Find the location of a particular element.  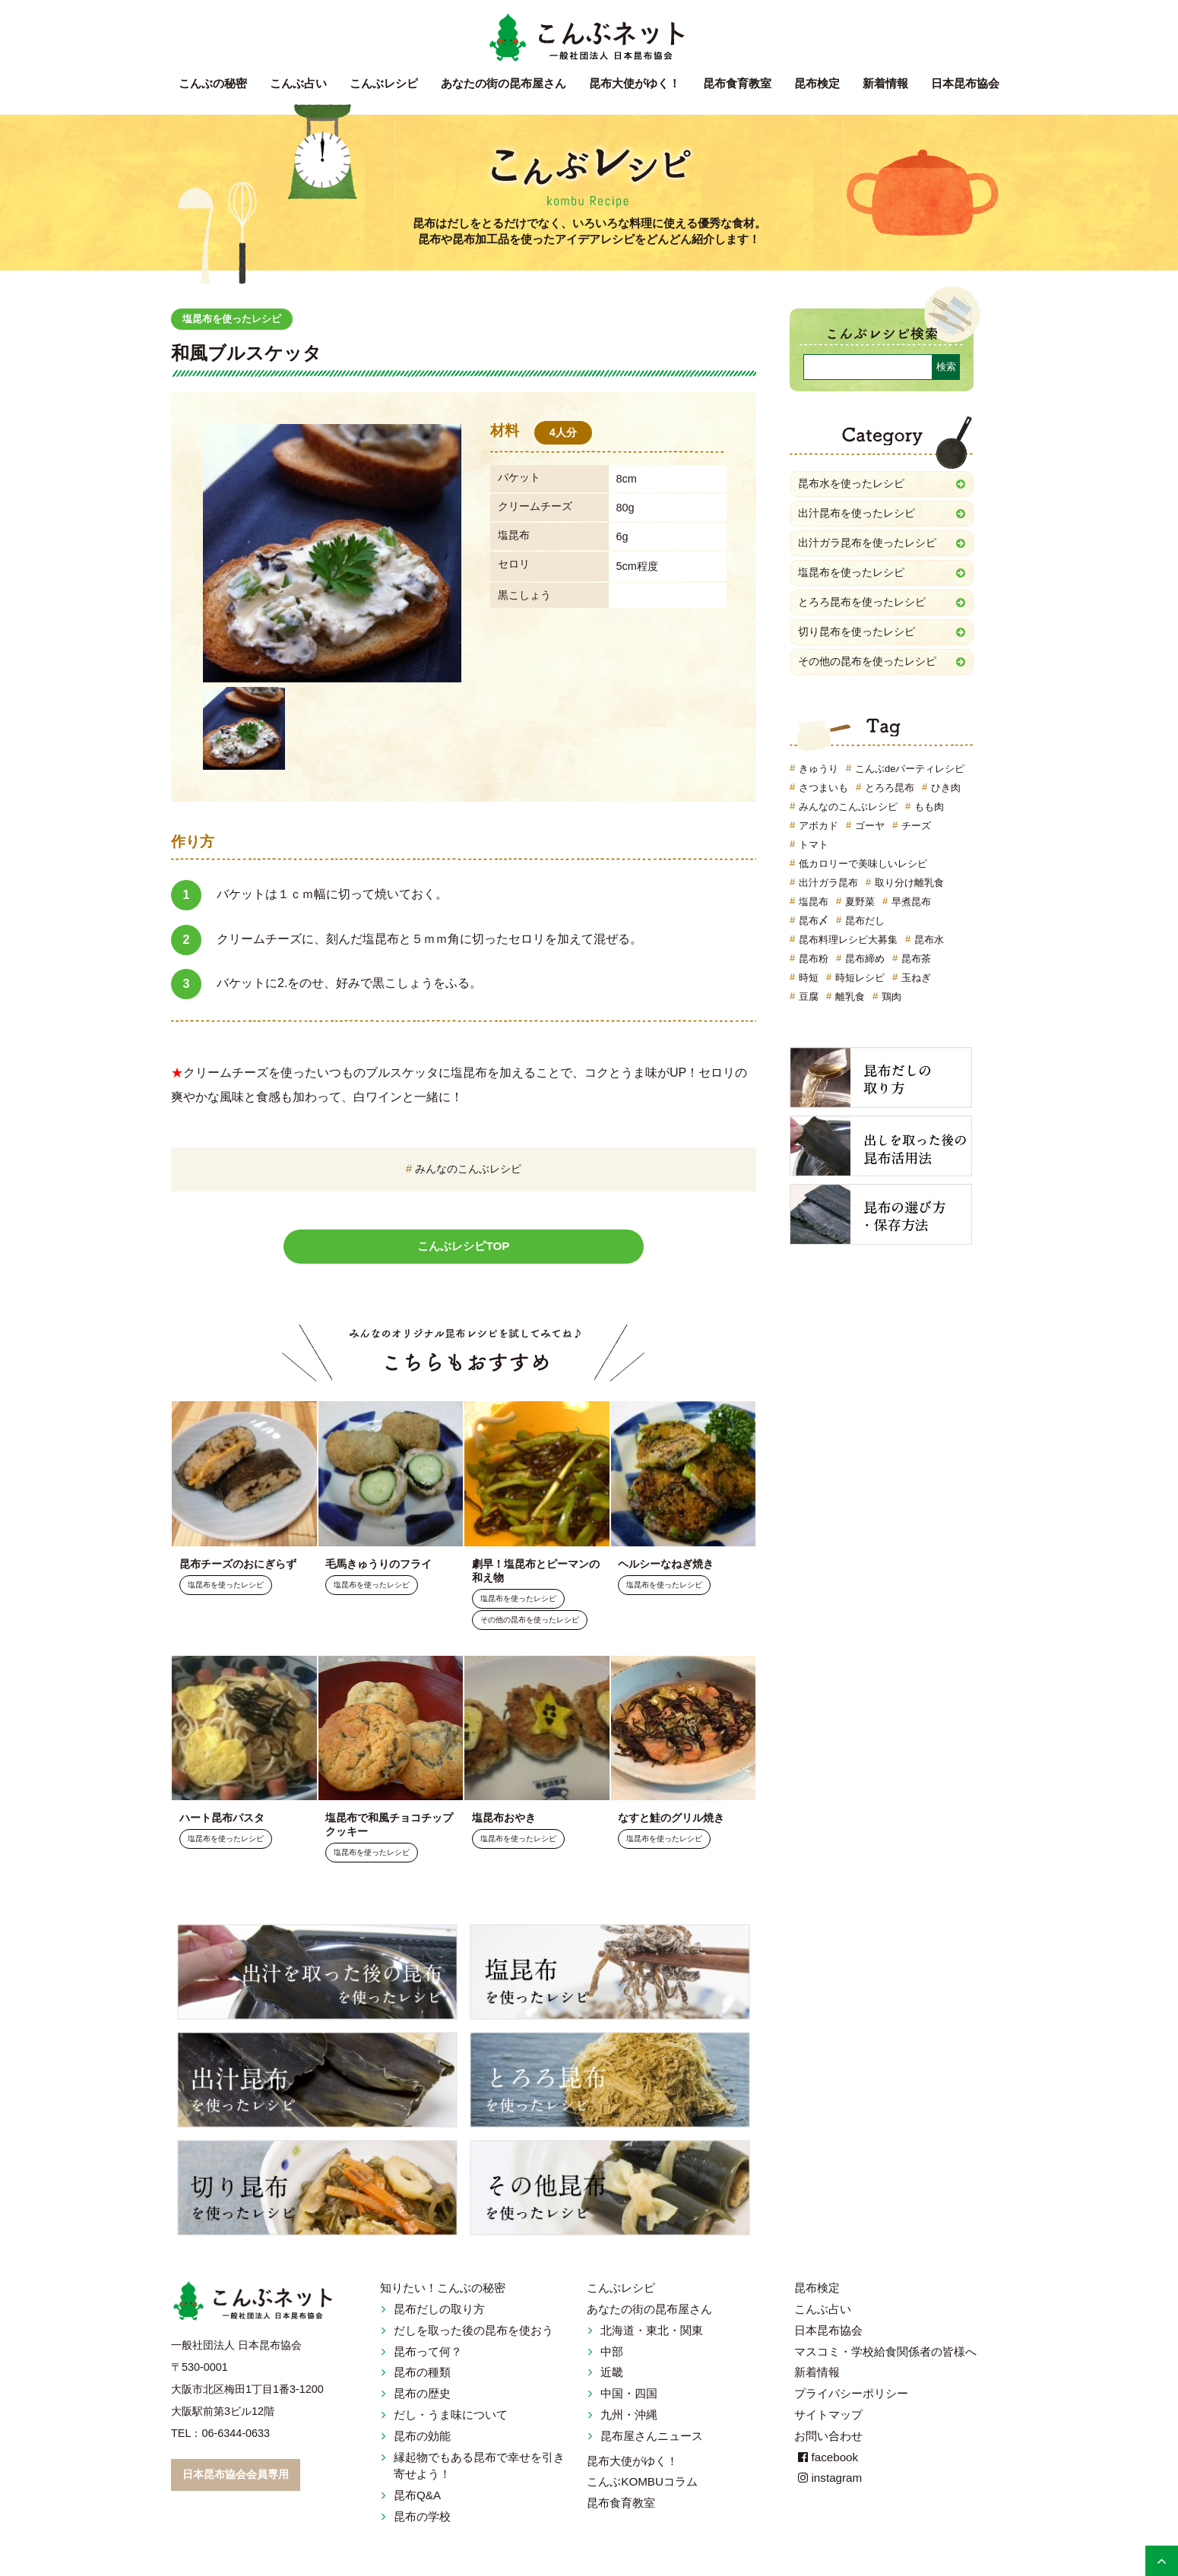

日本昆布協会会員専用 is located at coordinates (235, 2479).